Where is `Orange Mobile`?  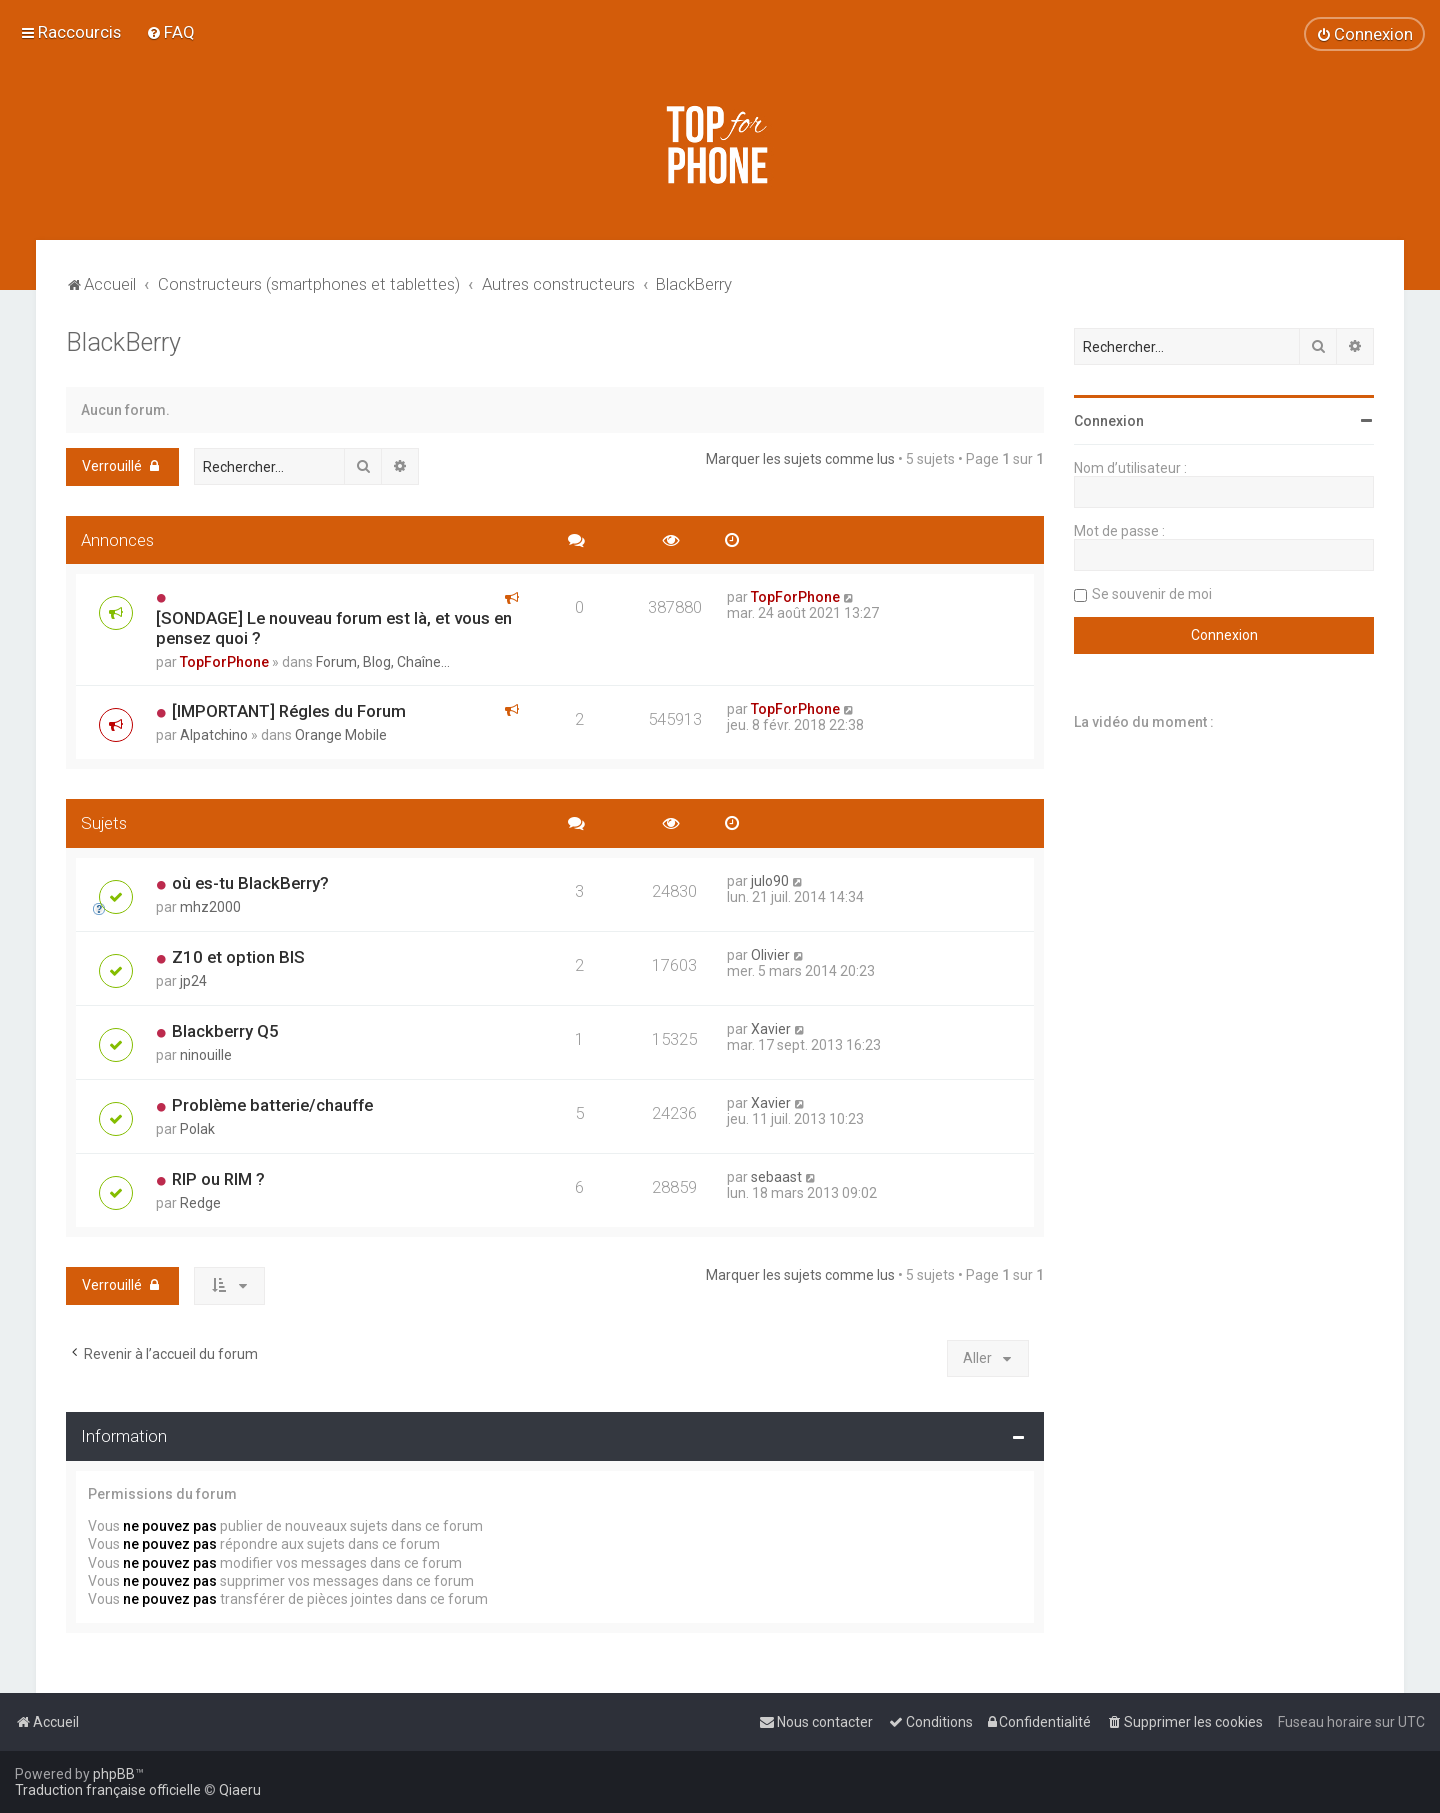 Orange Mobile is located at coordinates (341, 735).